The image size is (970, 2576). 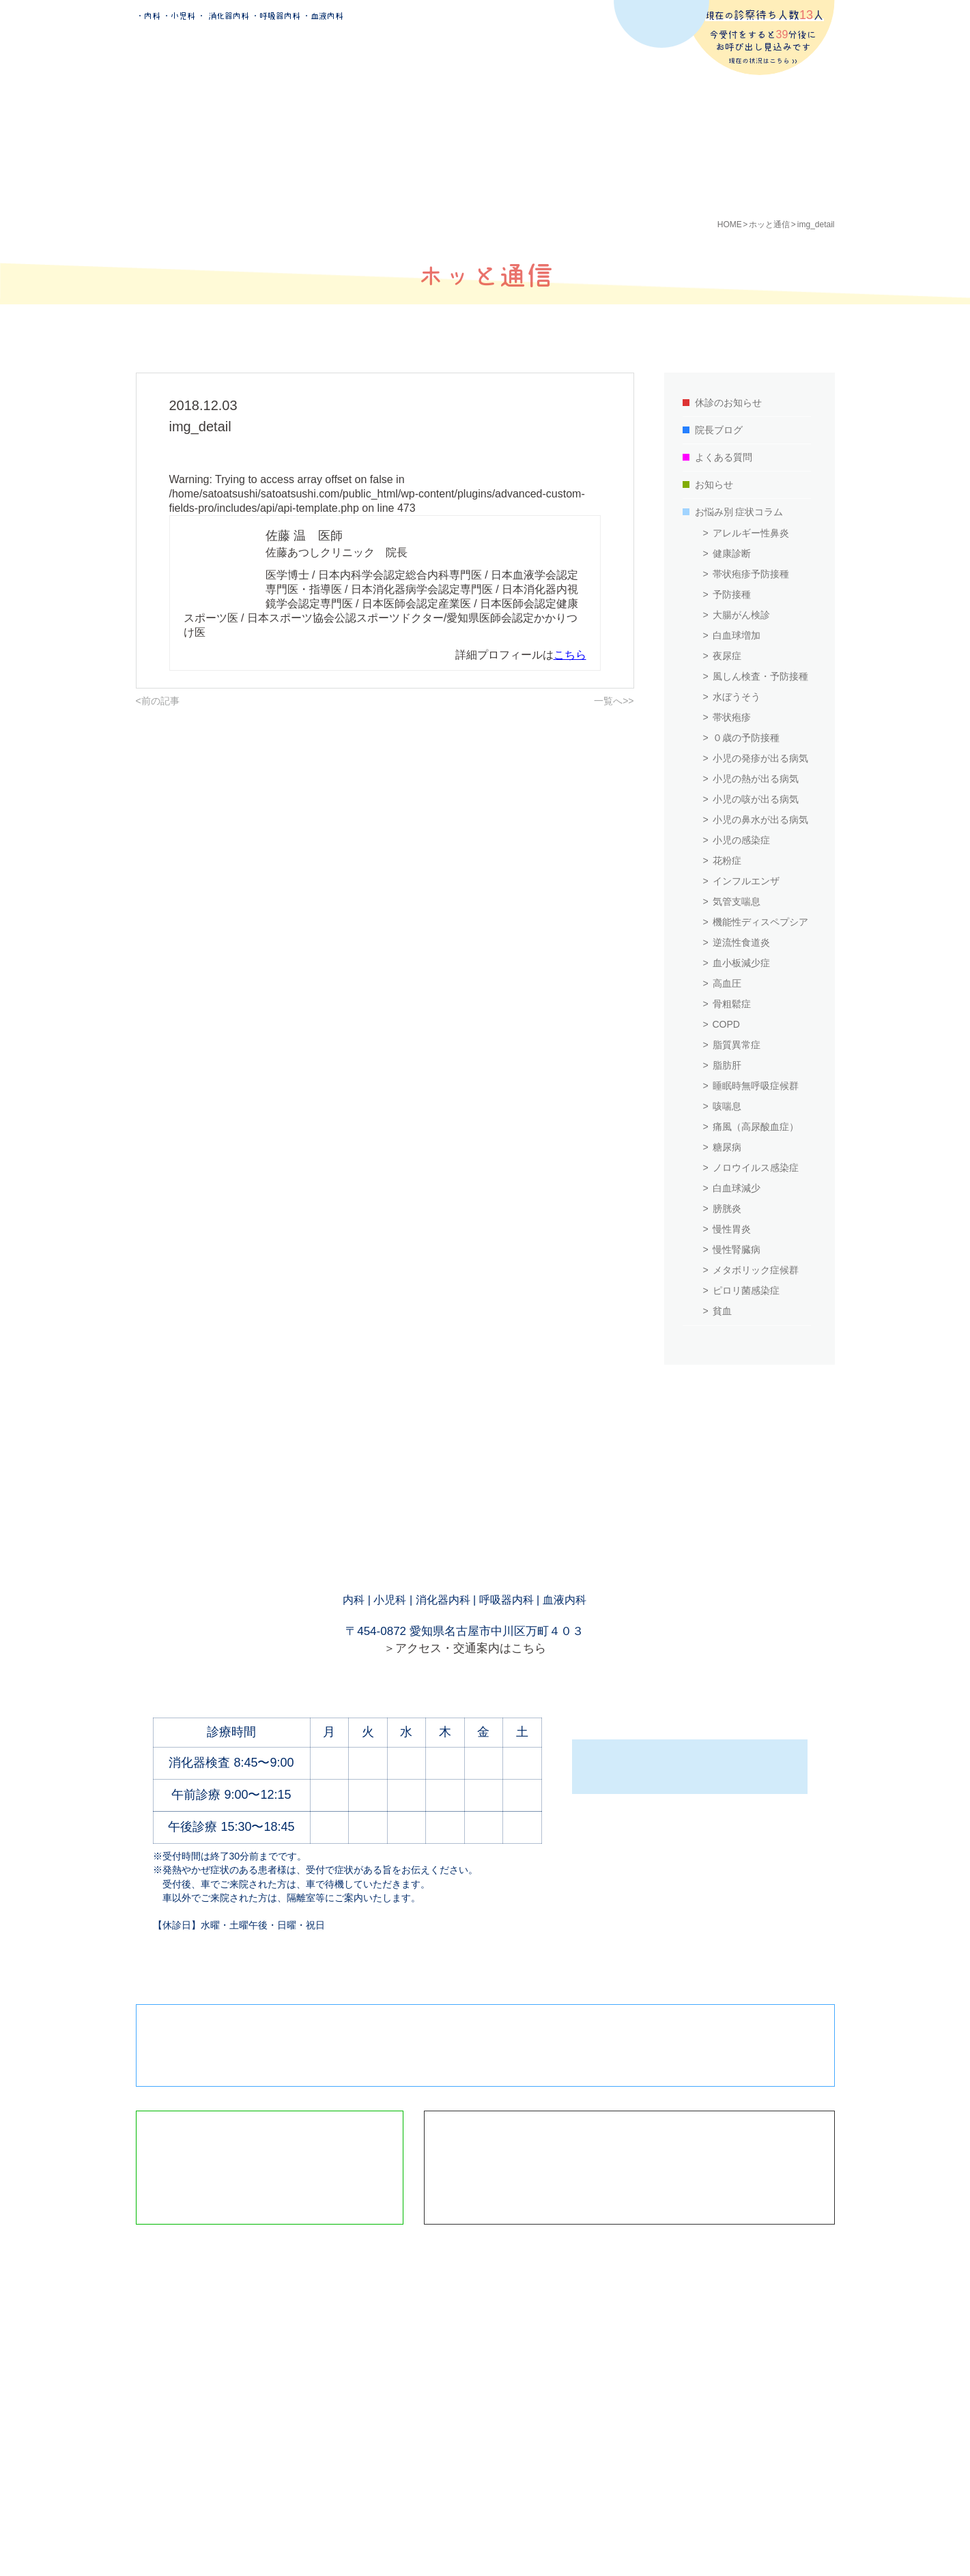 I want to click on 風しん検査・予防接種, so click(x=760, y=676).